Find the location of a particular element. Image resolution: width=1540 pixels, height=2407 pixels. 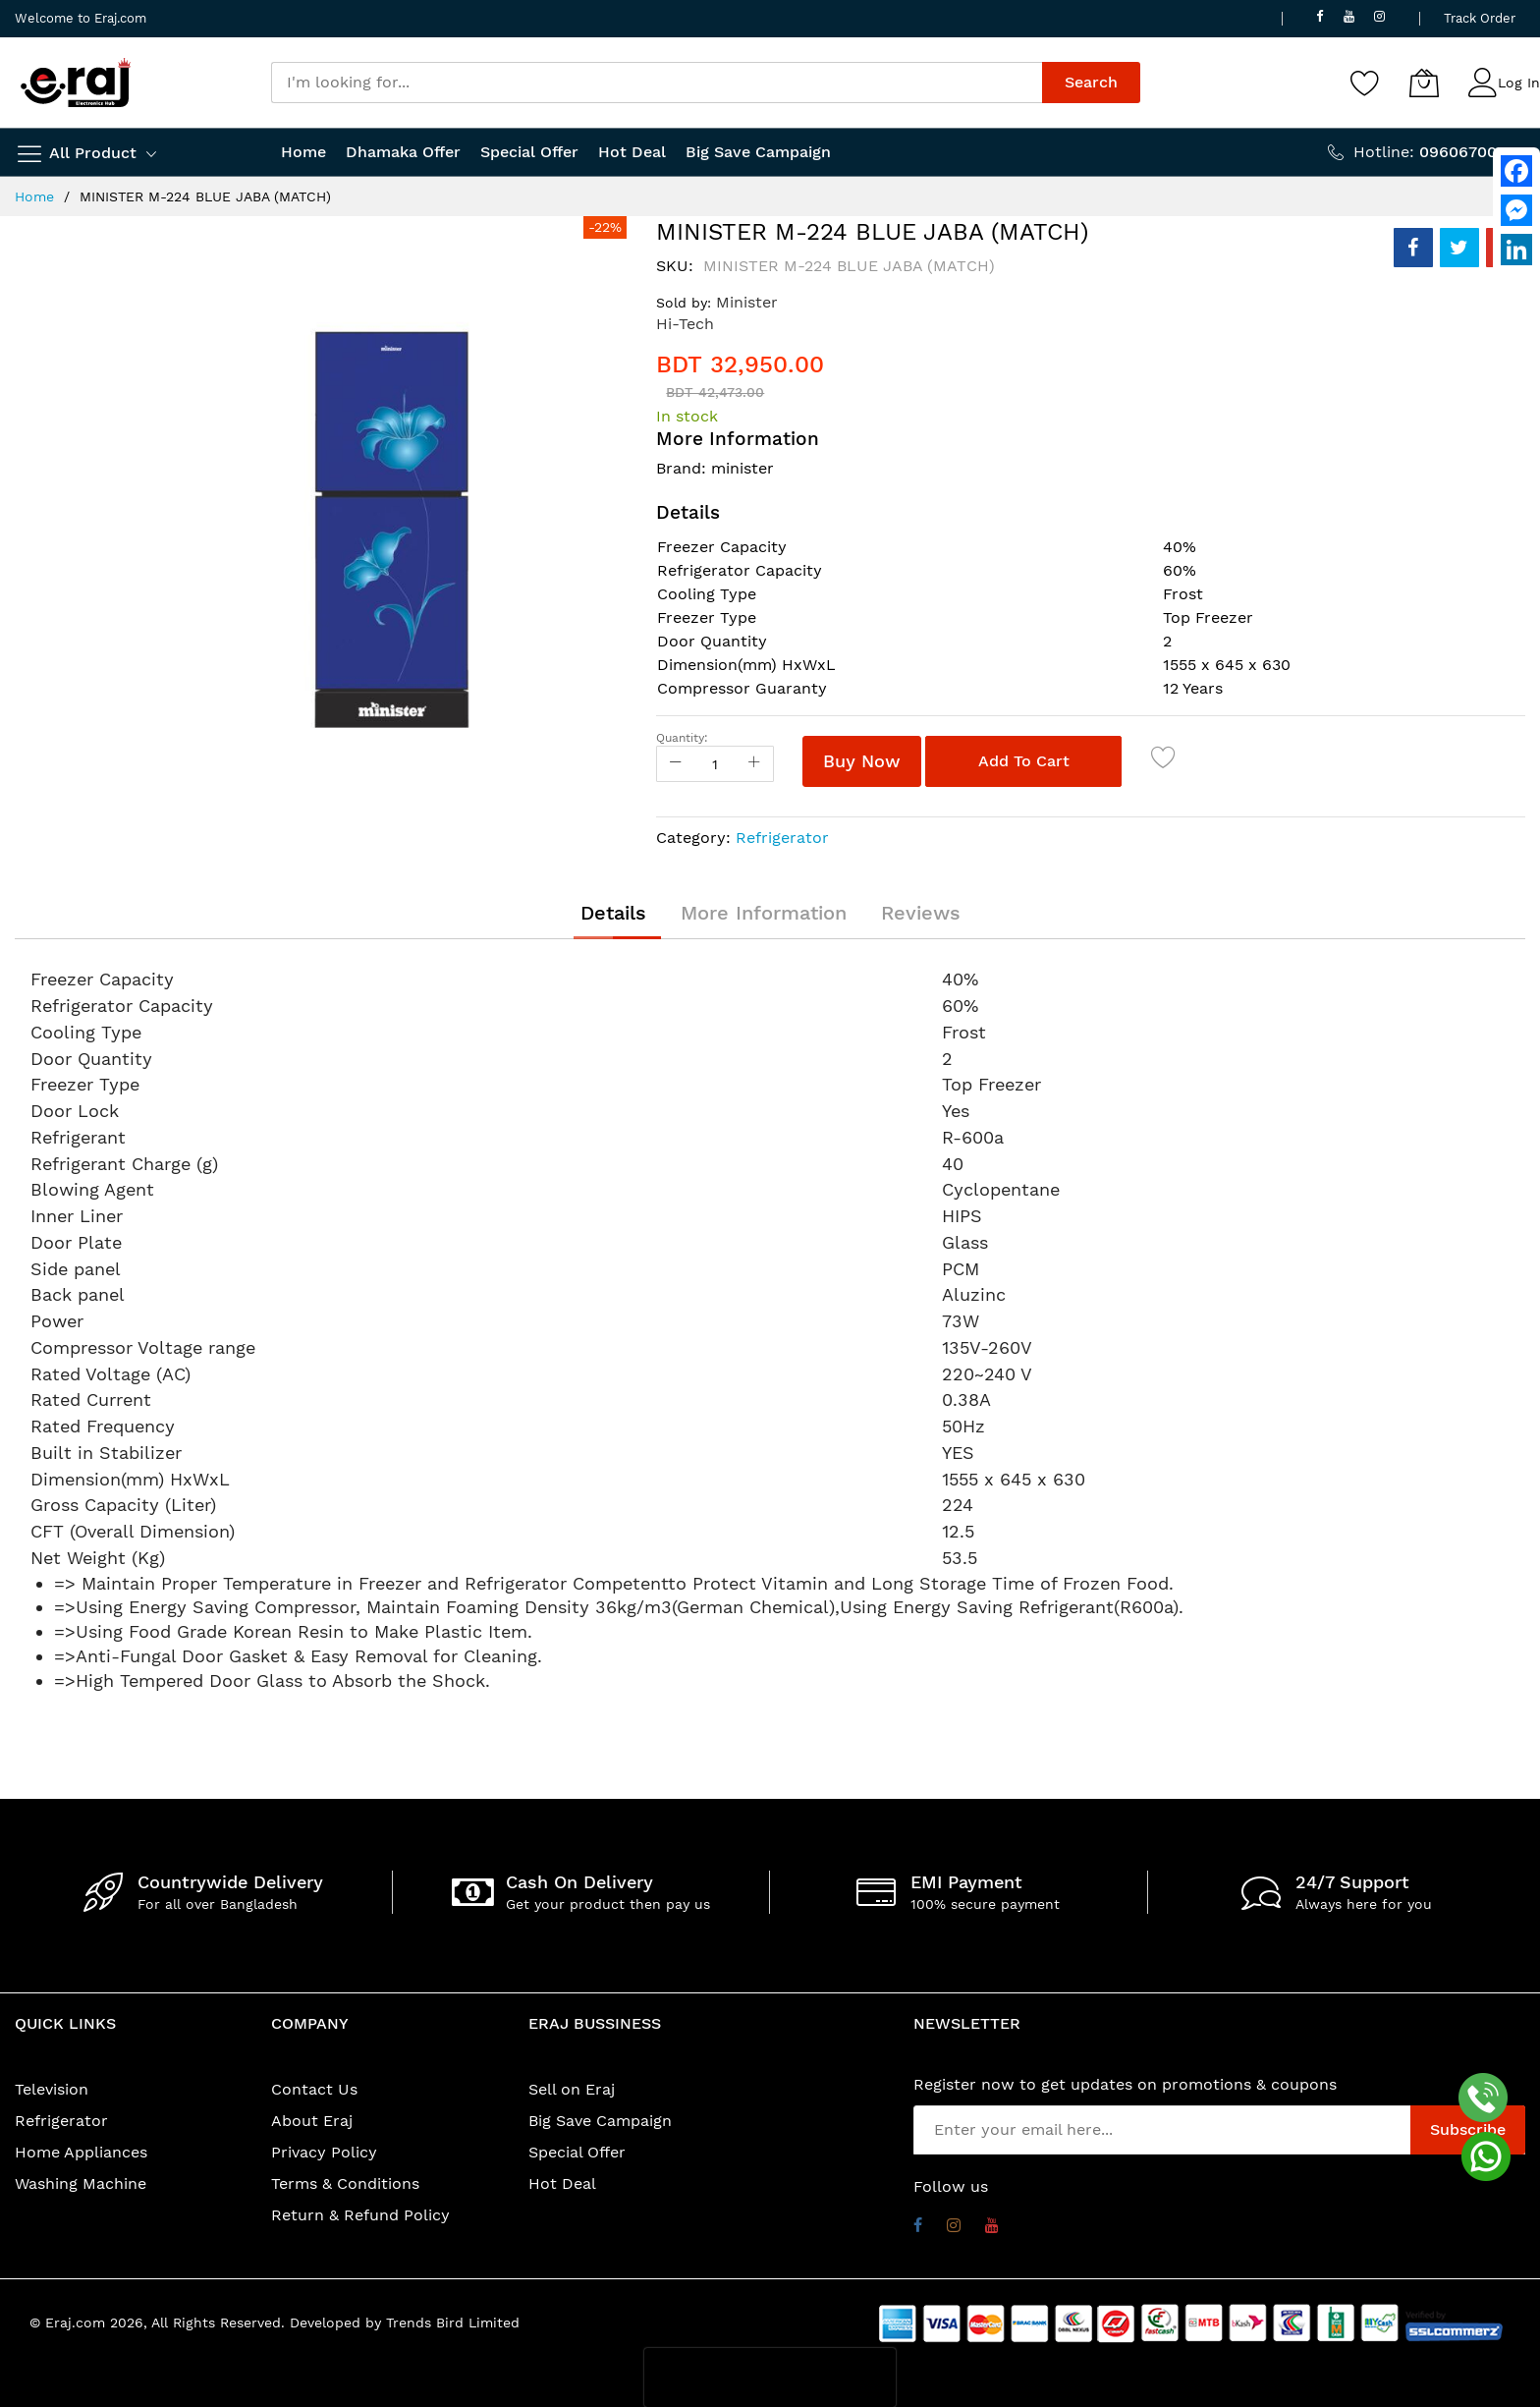

About Eraj is located at coordinates (312, 2120).